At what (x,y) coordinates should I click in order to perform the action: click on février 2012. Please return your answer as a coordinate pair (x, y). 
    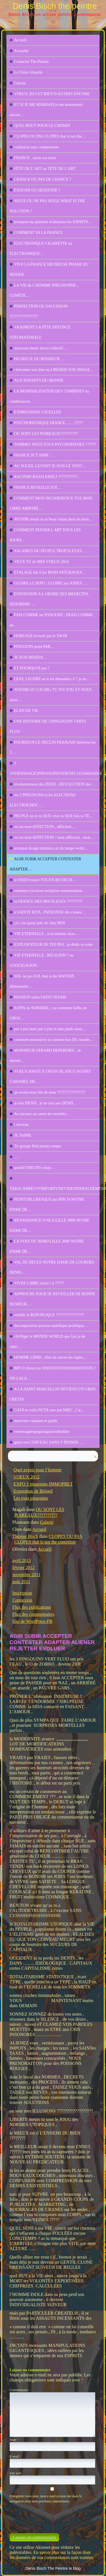
    Looking at the image, I should click on (23, 1567).